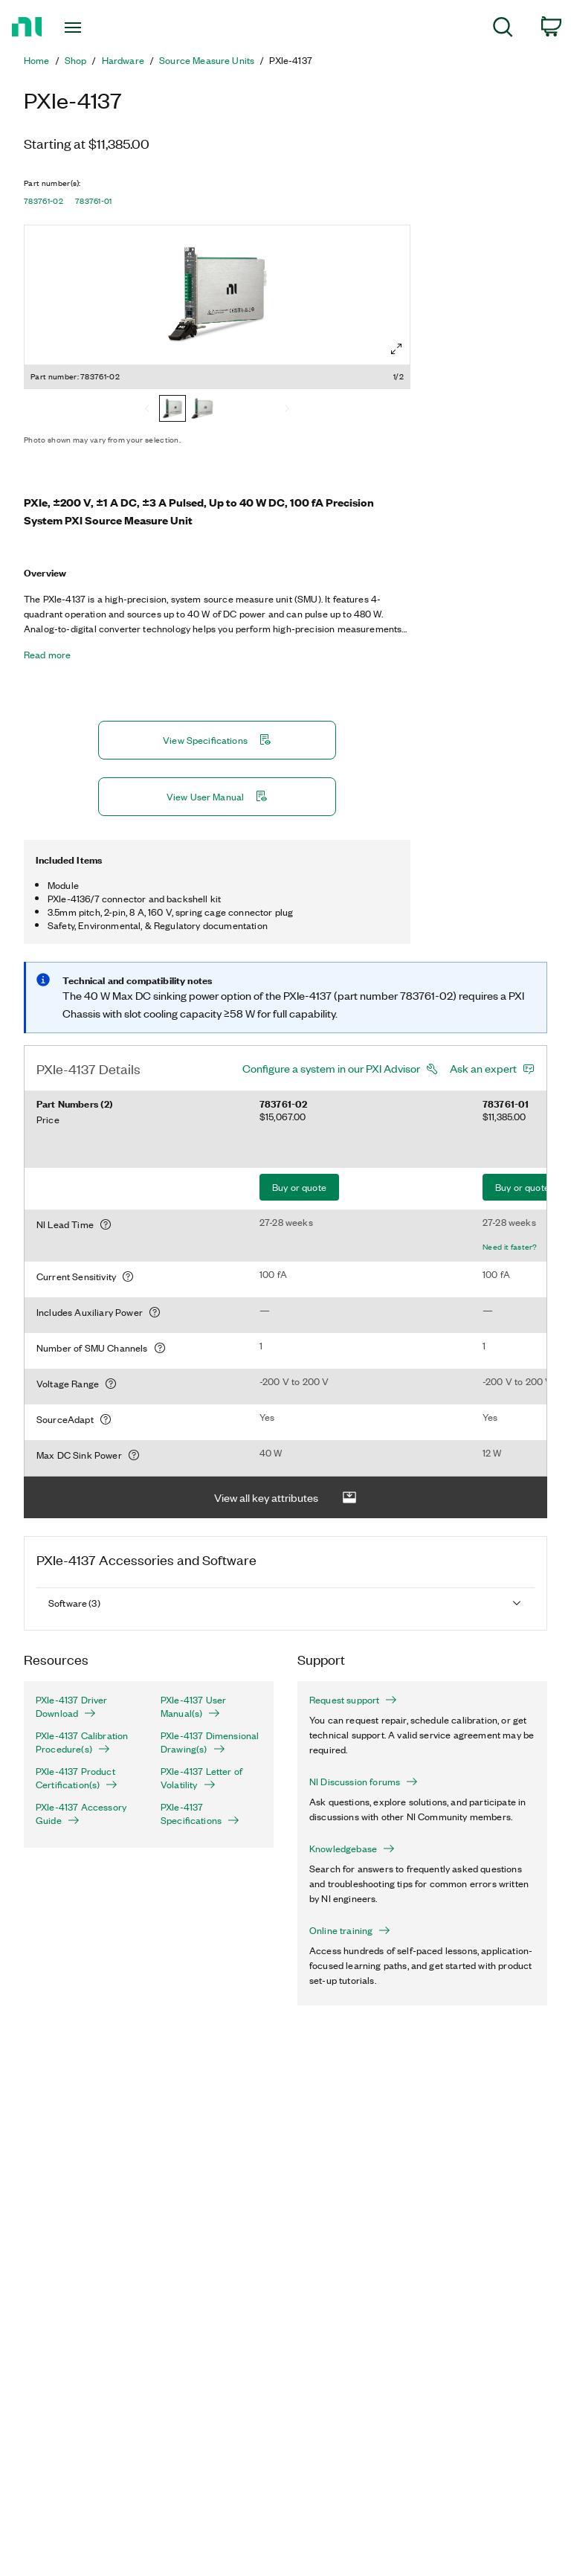  Describe the element at coordinates (37, 60) in the screenshot. I see `Home` at that location.